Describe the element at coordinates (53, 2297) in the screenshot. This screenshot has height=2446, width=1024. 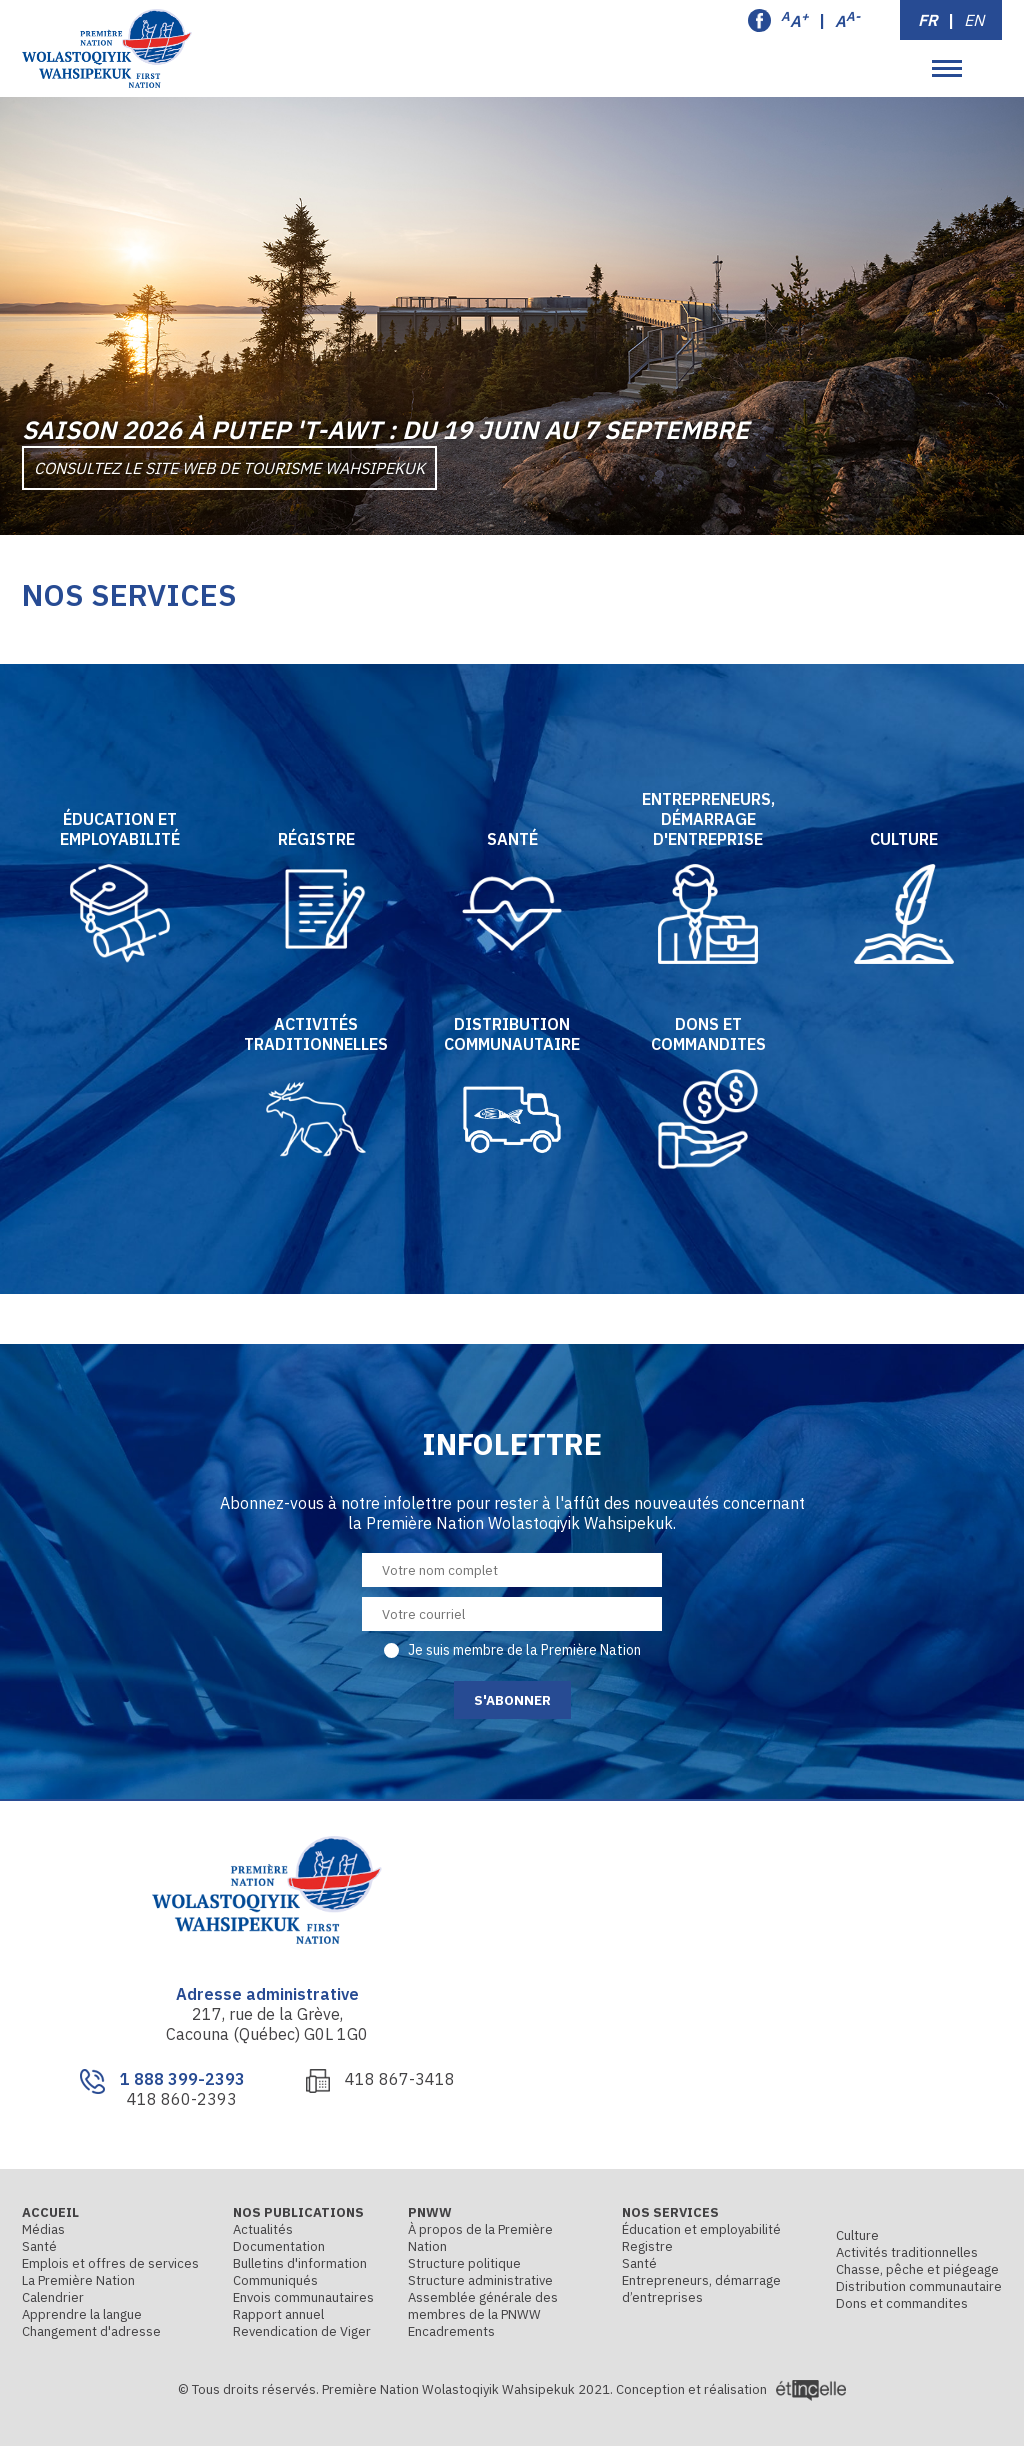
I see `Calendrier` at that location.